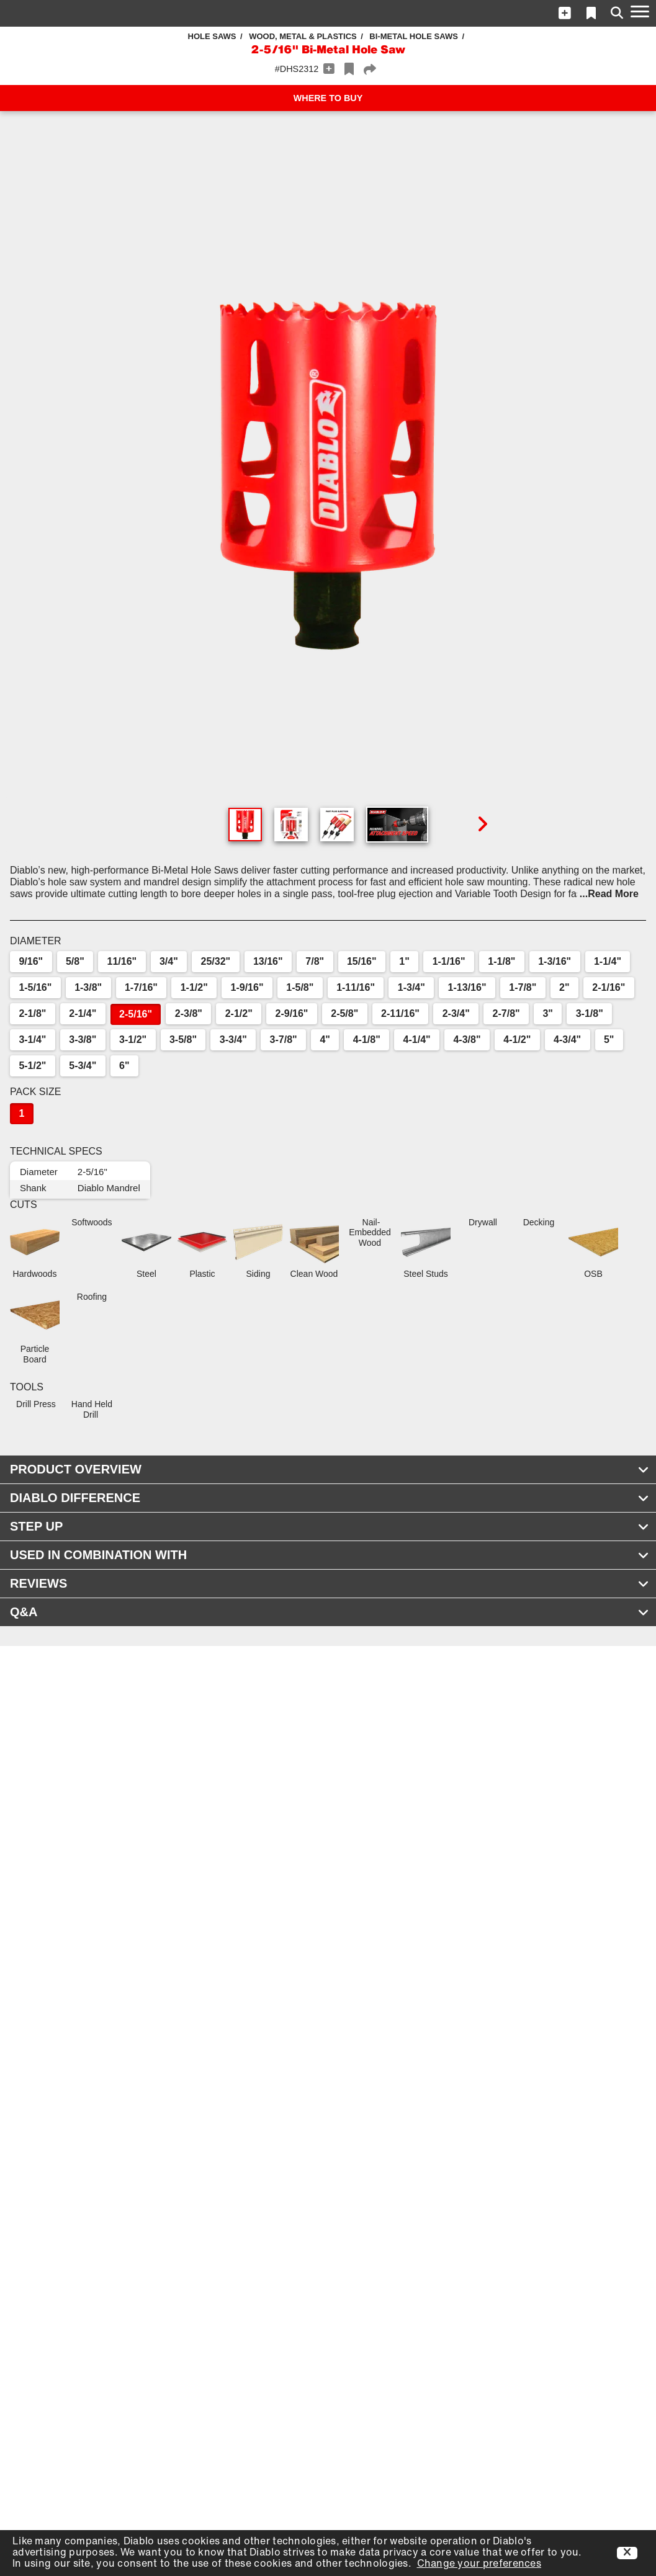 This screenshot has width=656, height=2576. I want to click on 2-1/2", so click(239, 1013).